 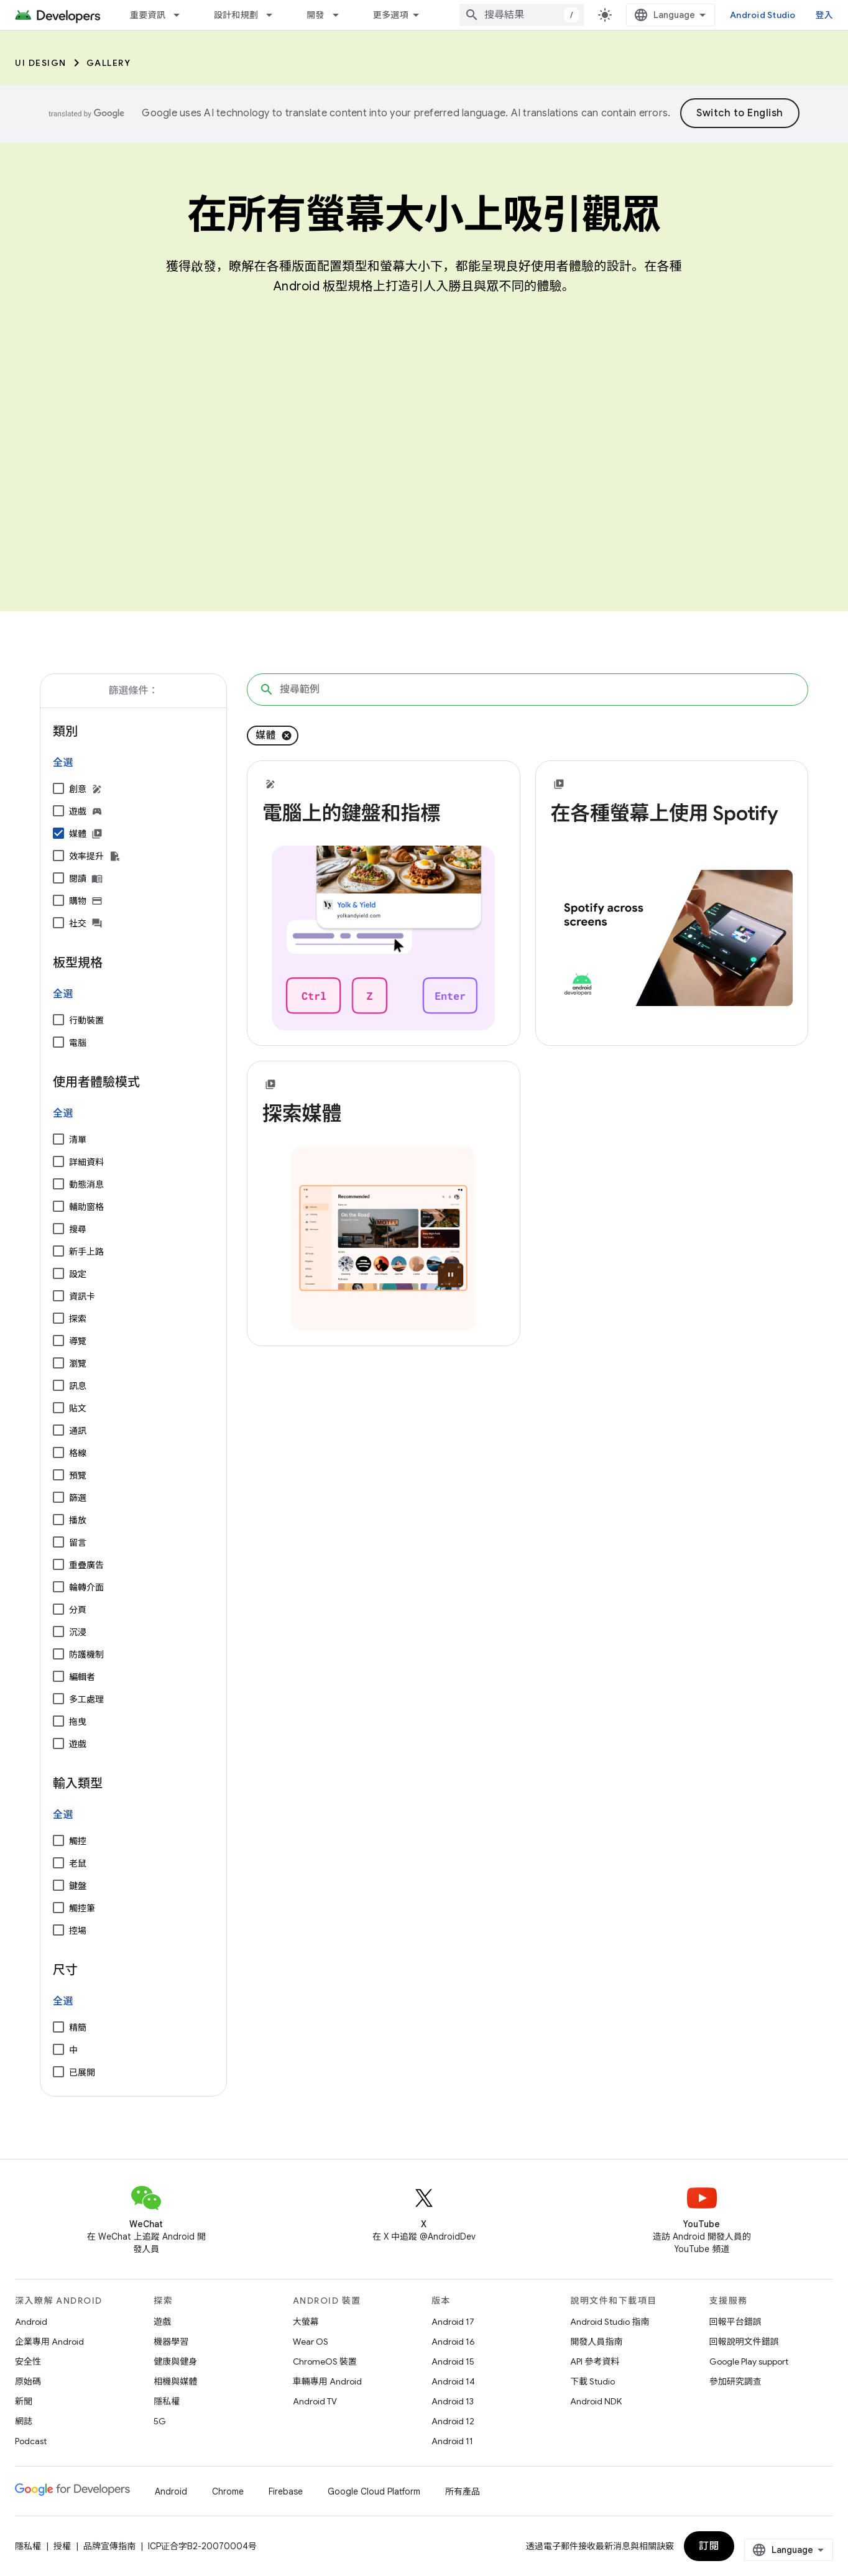 I want to click on [防護機制], so click(x=58, y=1654).